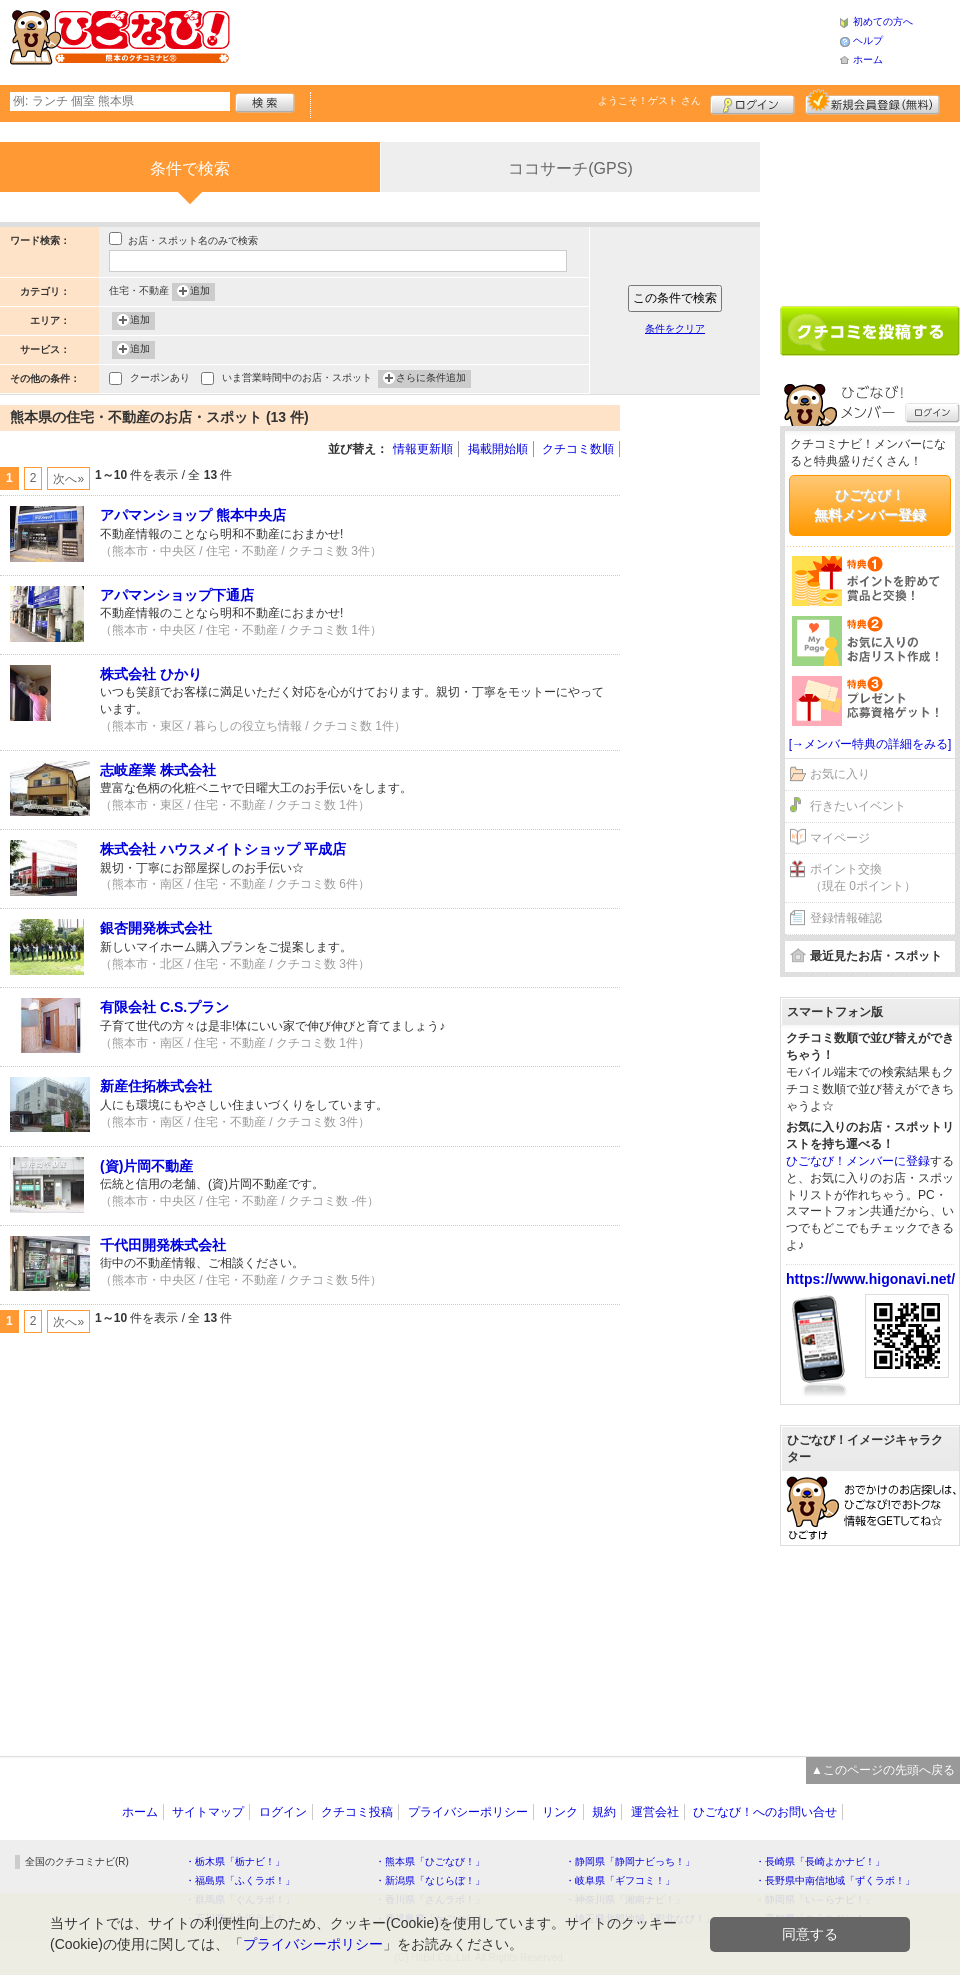 This screenshot has width=960, height=1975. I want to click on クチコミを書く, so click(870, 331).